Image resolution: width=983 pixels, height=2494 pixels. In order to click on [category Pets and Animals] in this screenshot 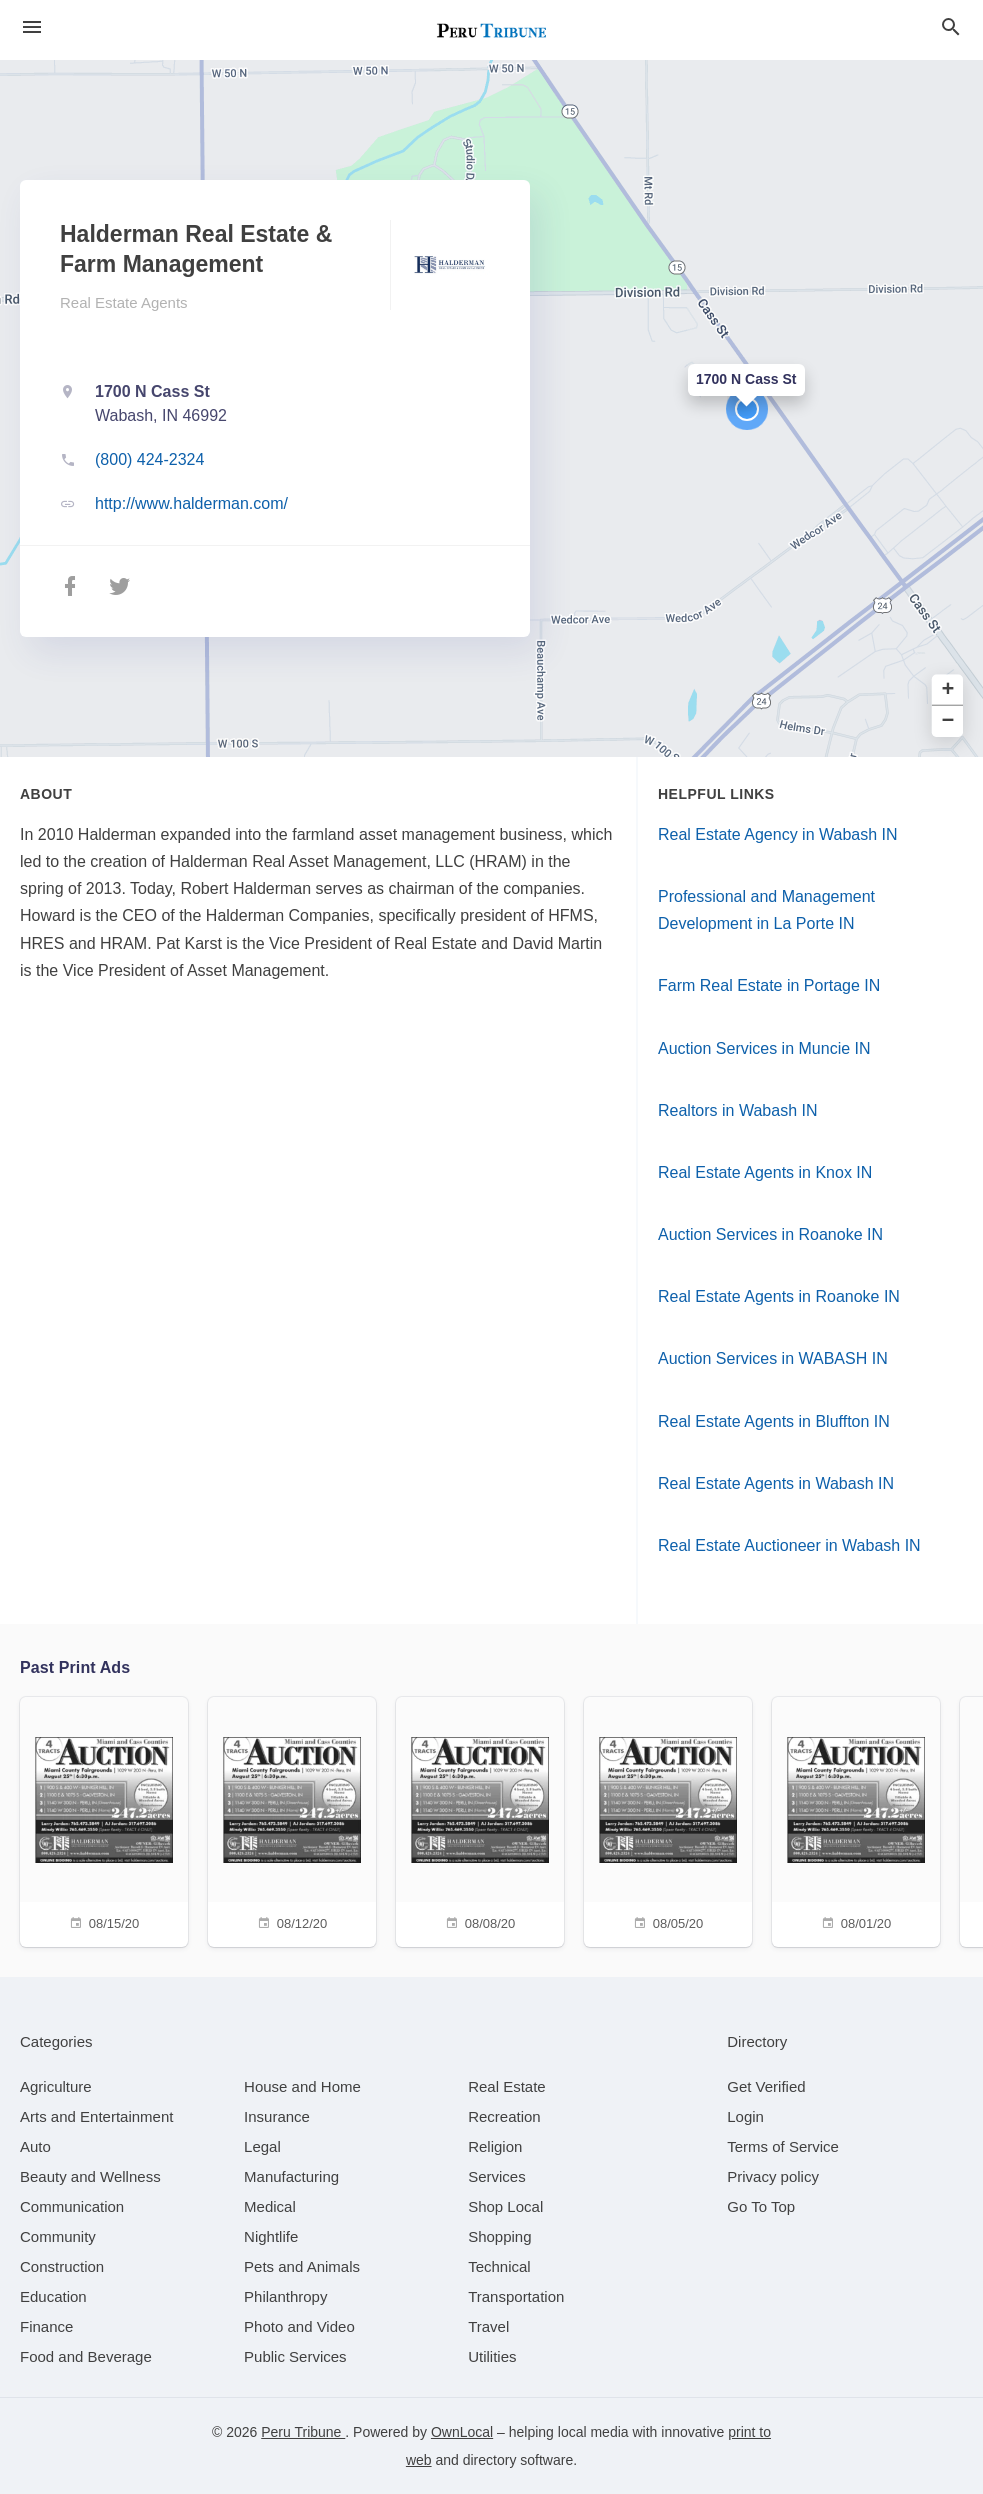, I will do `click(302, 2266)`.